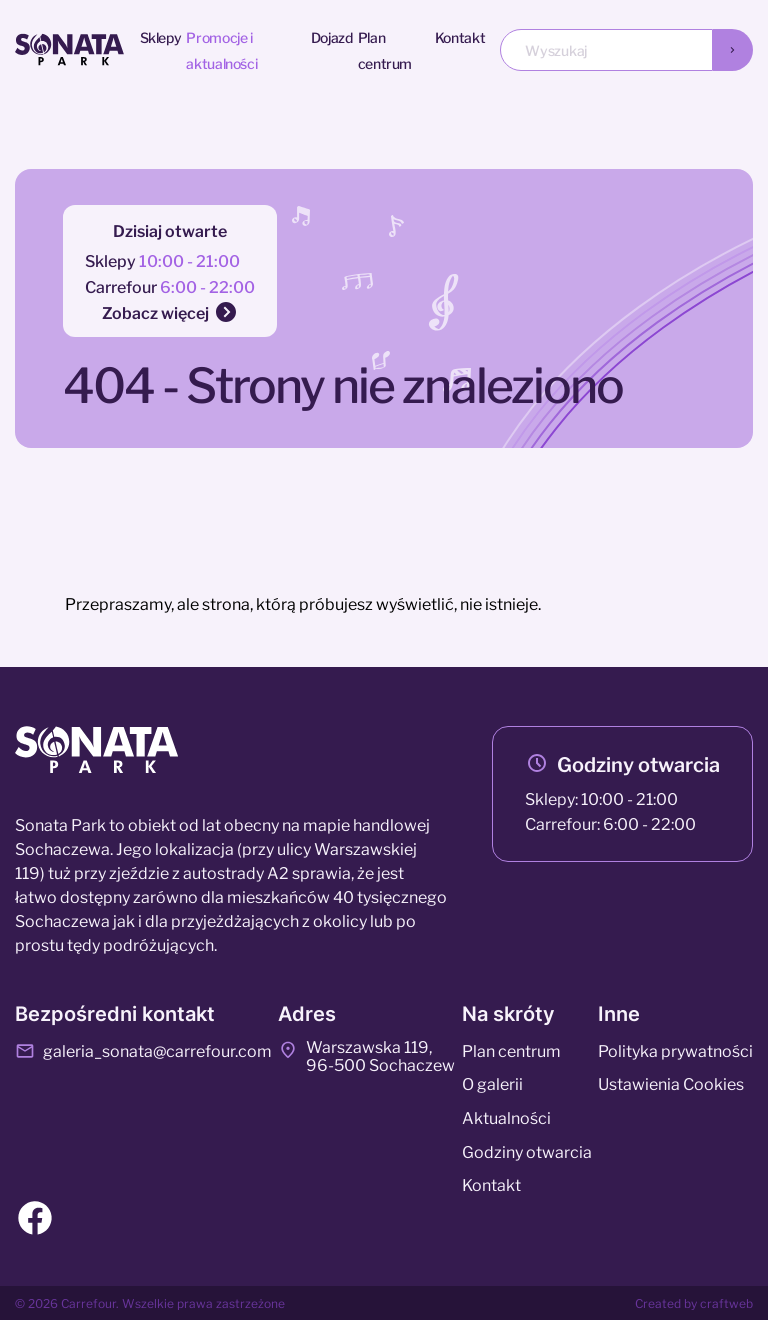 The width and height of the screenshot is (768, 1320). What do you see at coordinates (35, 1221) in the screenshot?
I see `[Facebook]` at bounding box center [35, 1221].